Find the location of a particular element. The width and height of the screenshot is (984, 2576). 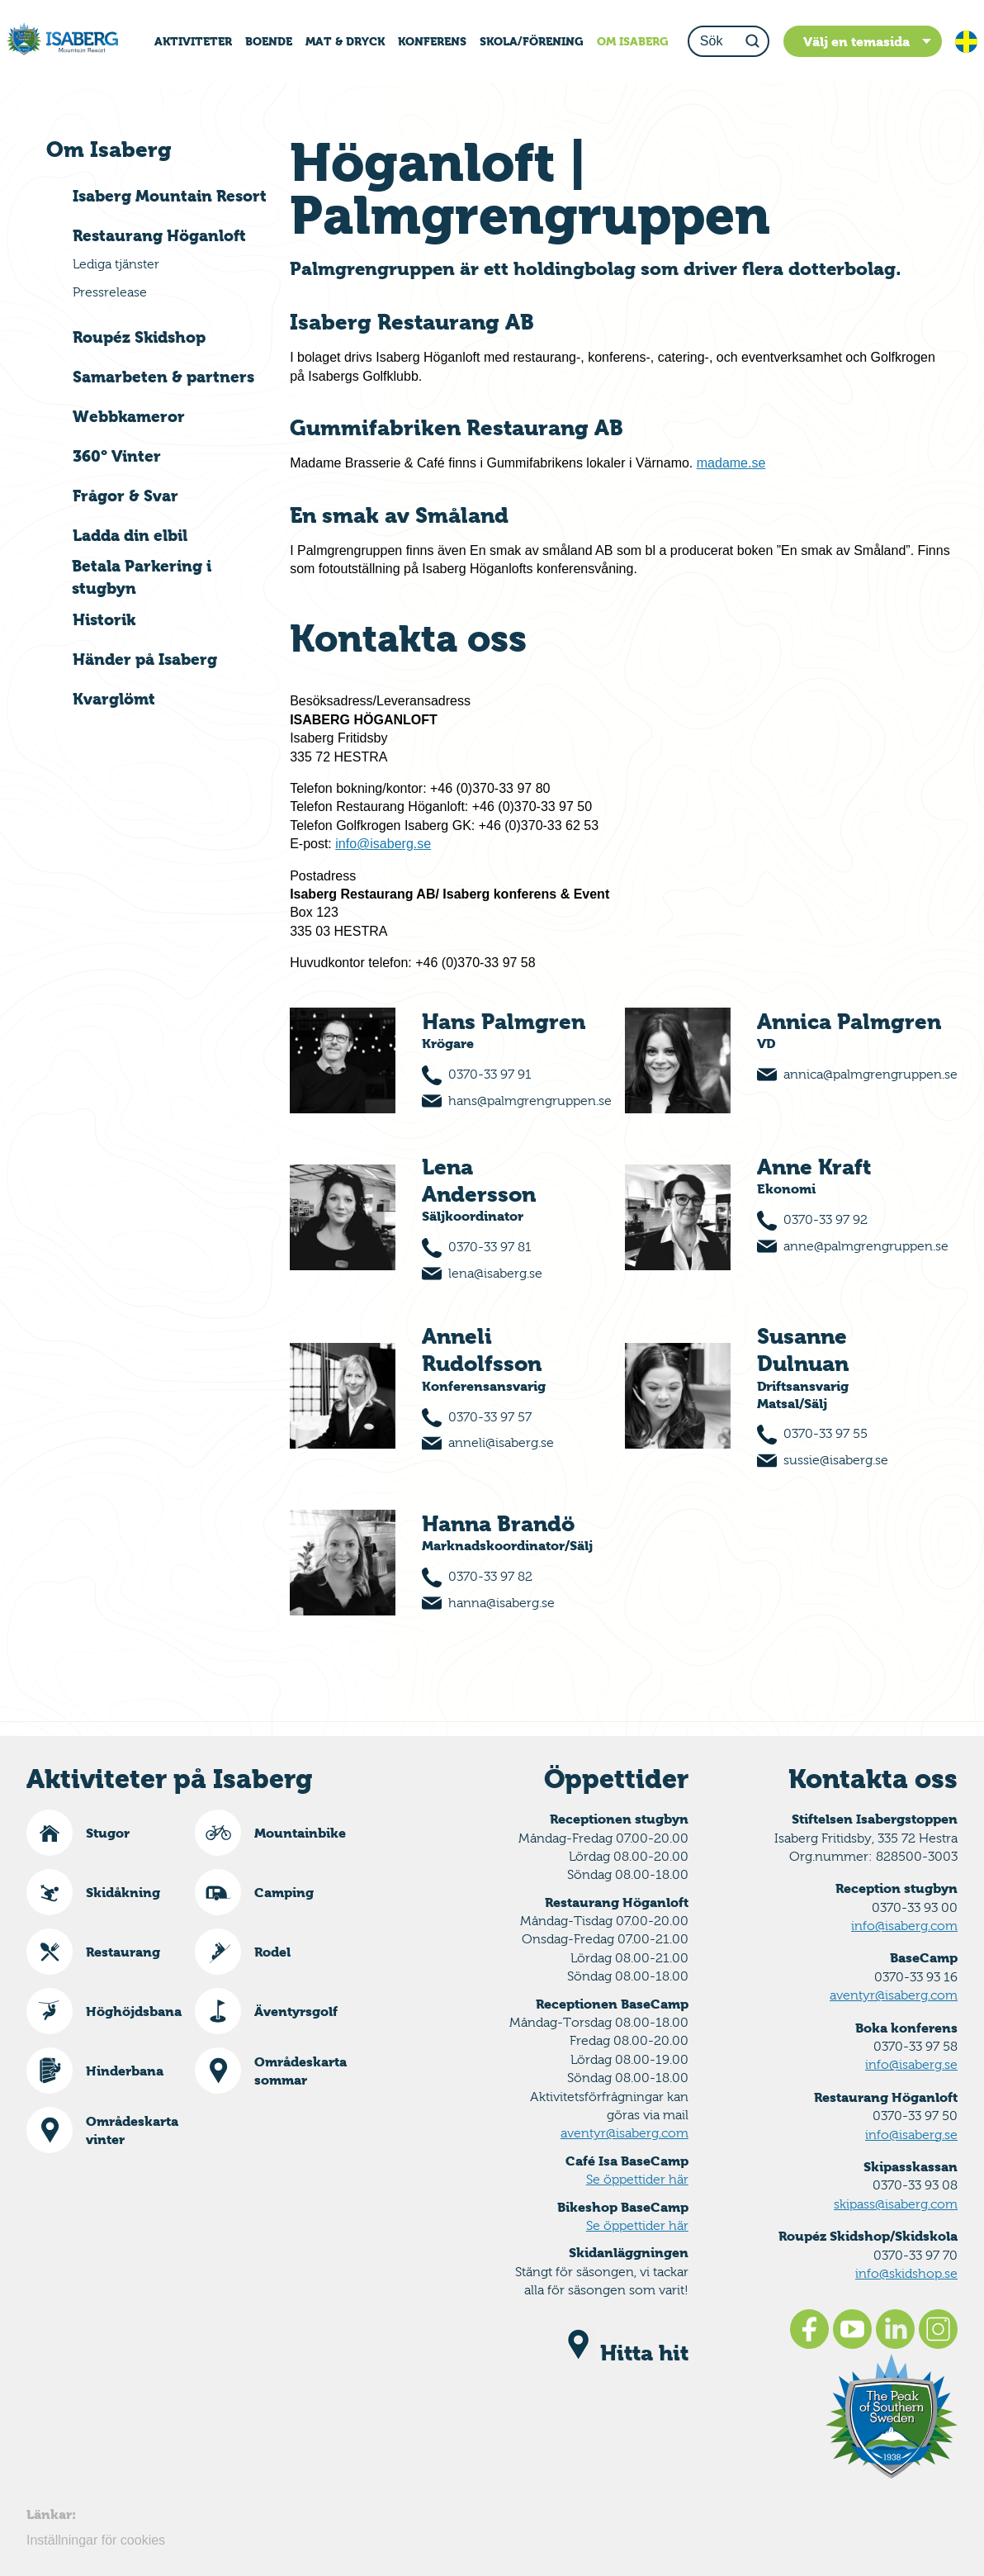

aventyr@isaberg.com is located at coordinates (624, 2133).